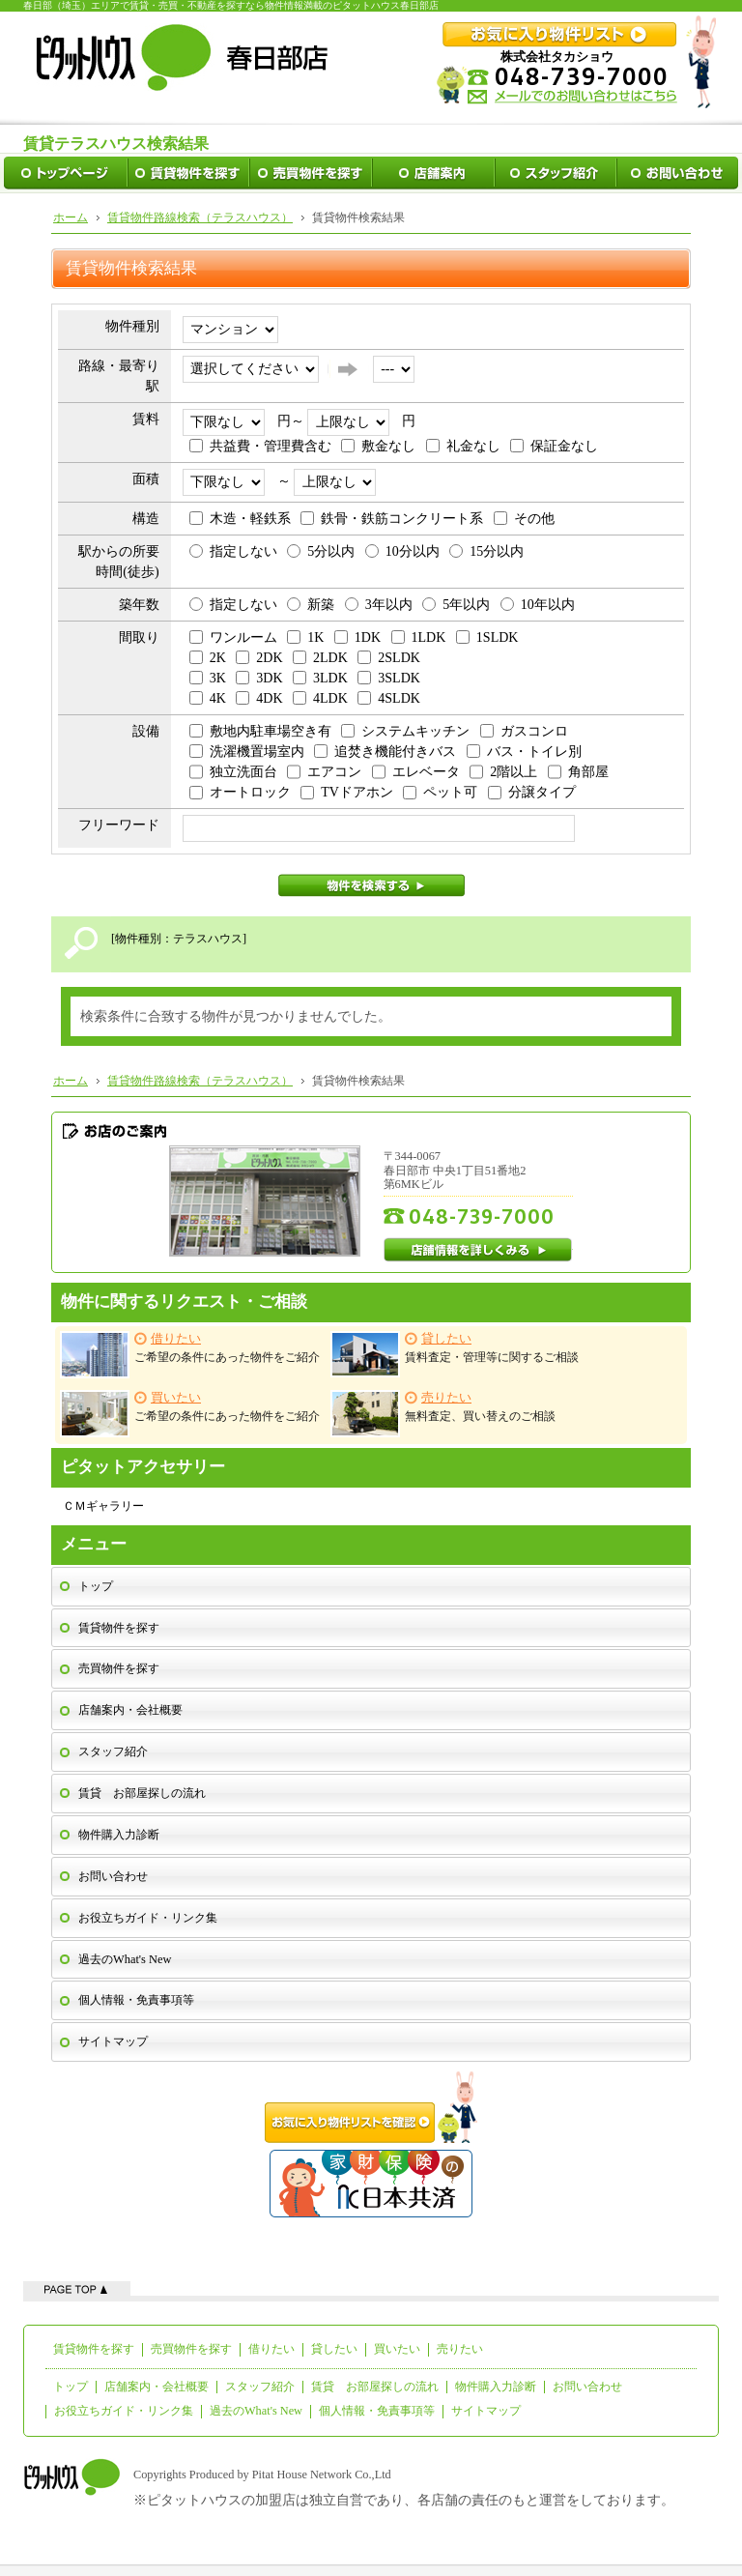 Image resolution: width=742 pixels, height=2576 pixels. Describe the element at coordinates (260, 446) in the screenshot. I see `共益費・管理費含む` at that location.